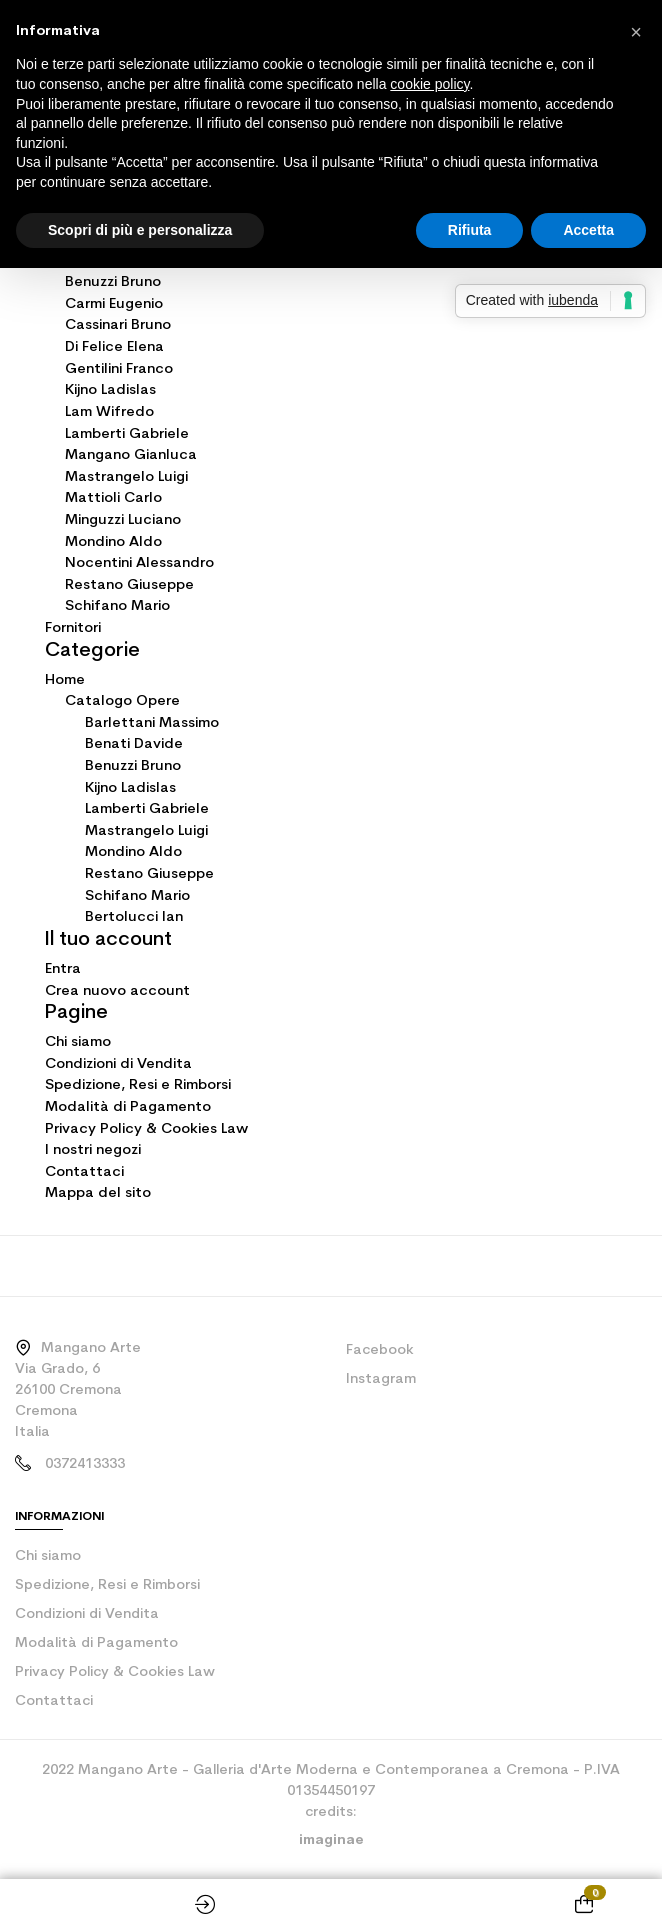  I want to click on Gentilini Franco, so click(119, 369).